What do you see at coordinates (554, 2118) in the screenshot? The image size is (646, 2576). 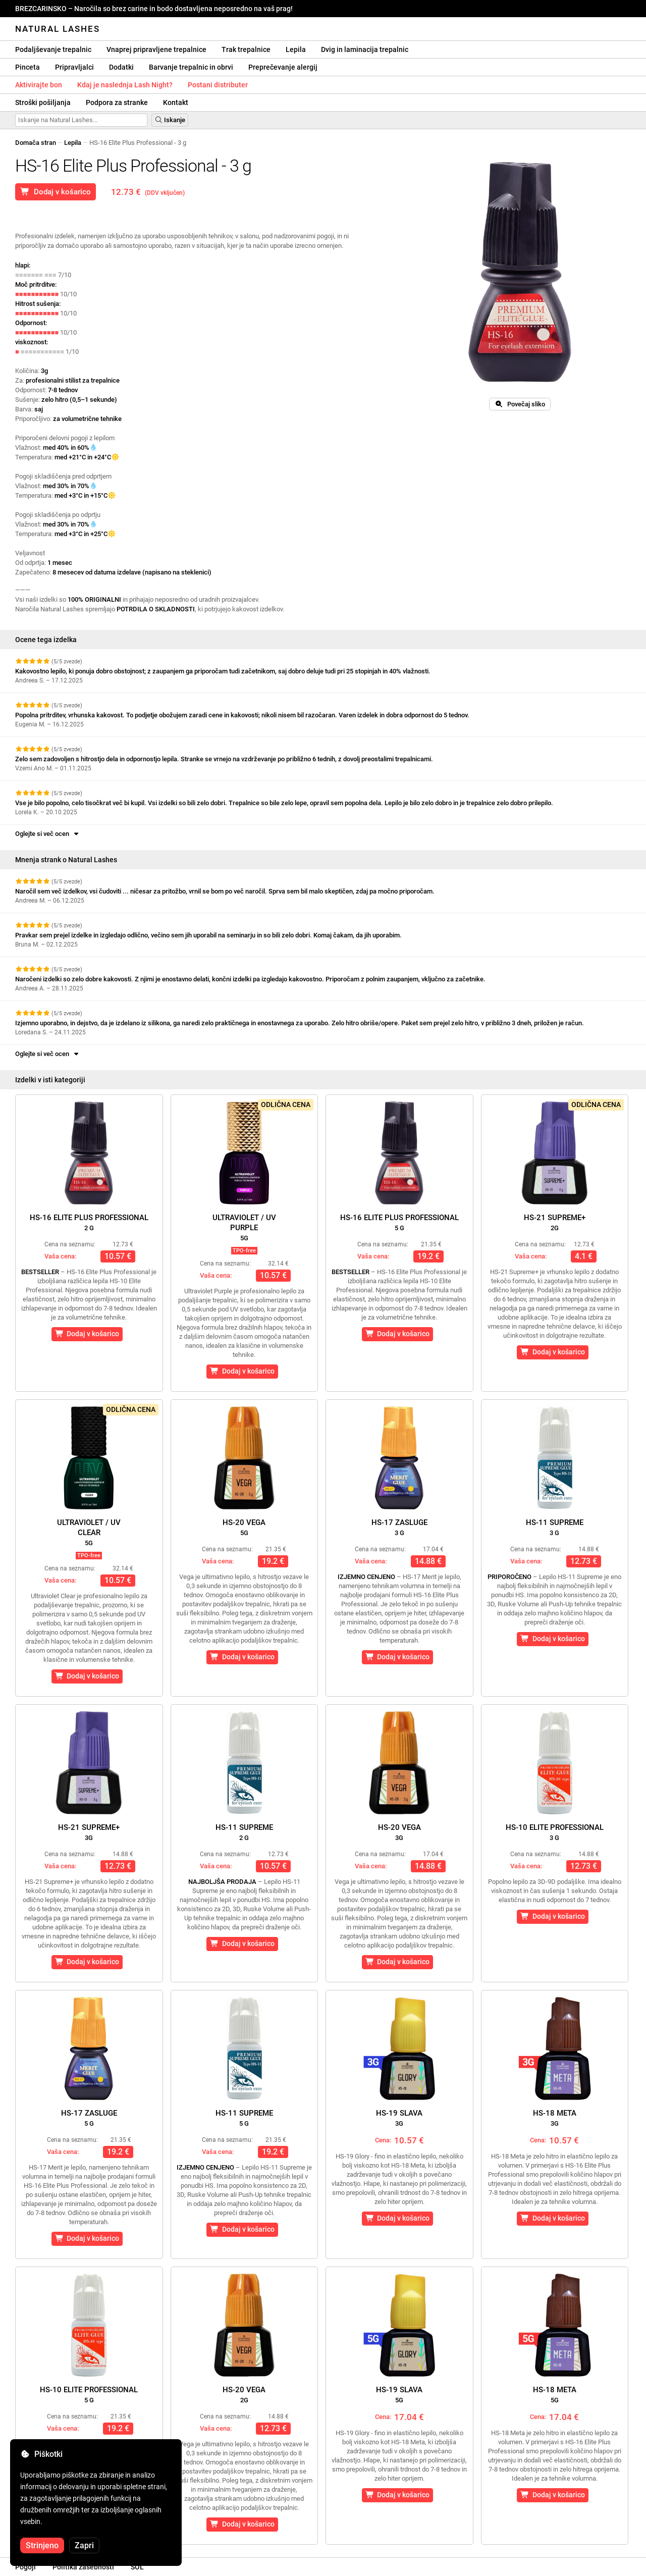 I see `HS-18 Meta` at bounding box center [554, 2118].